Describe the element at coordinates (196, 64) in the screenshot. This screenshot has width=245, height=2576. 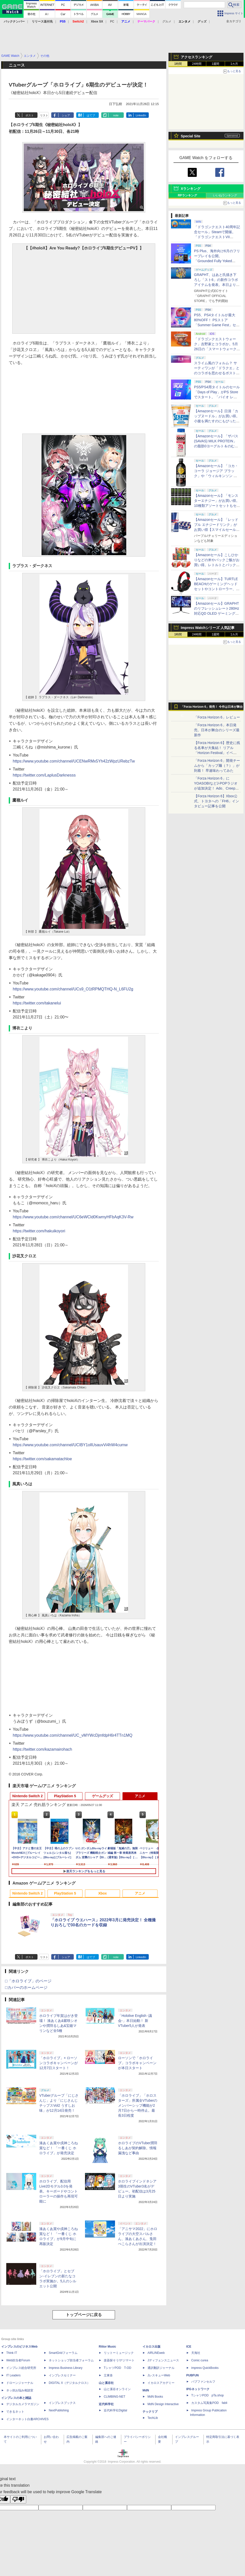
I see `24時間` at that location.